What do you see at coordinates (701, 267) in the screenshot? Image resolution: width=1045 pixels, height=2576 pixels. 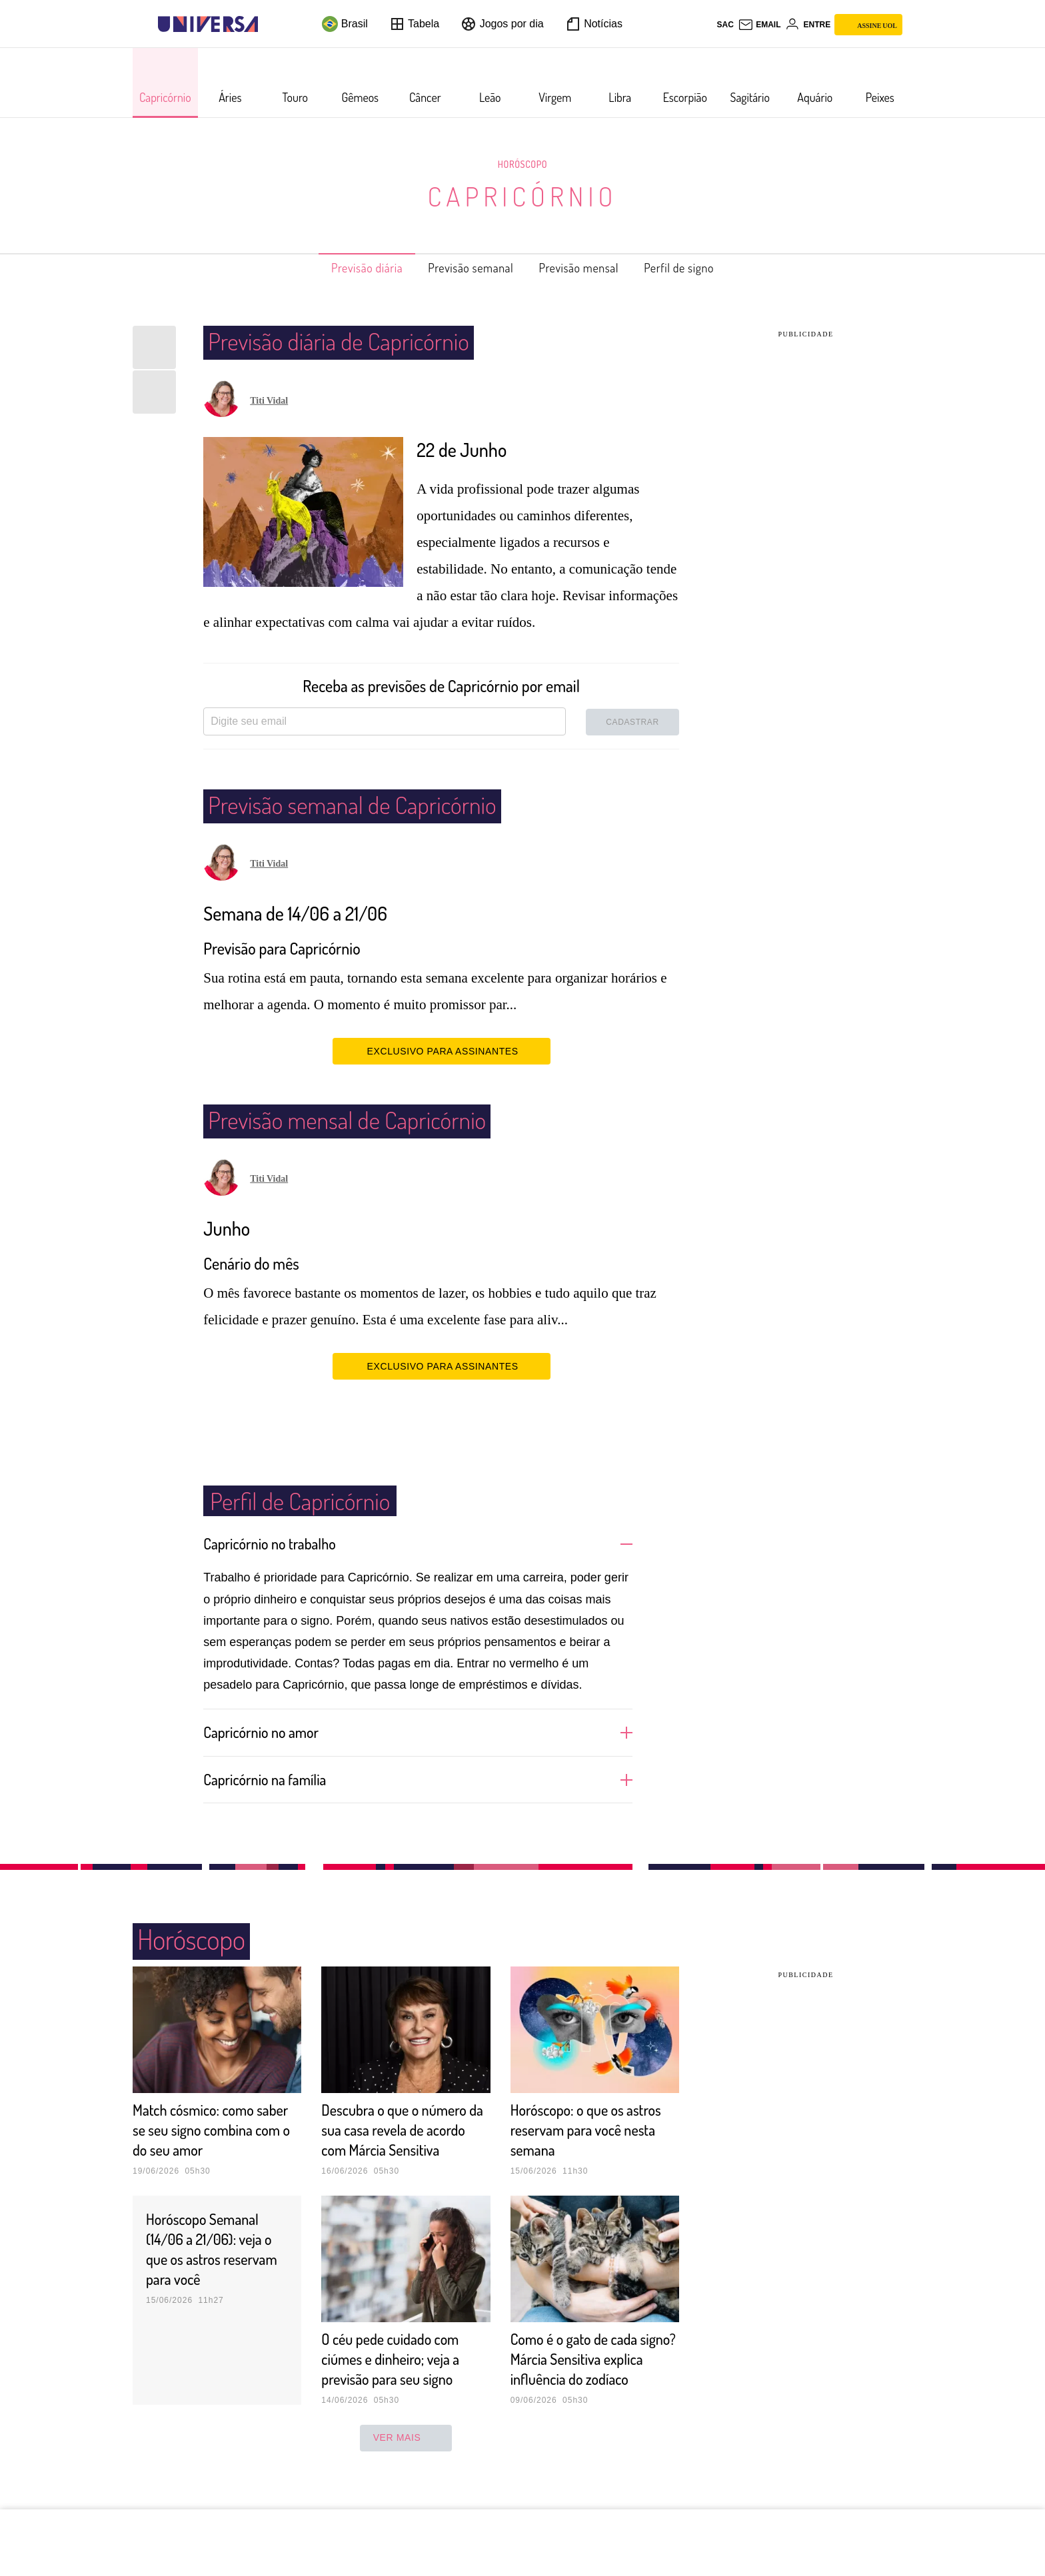 I see `Perfil de signo` at bounding box center [701, 267].